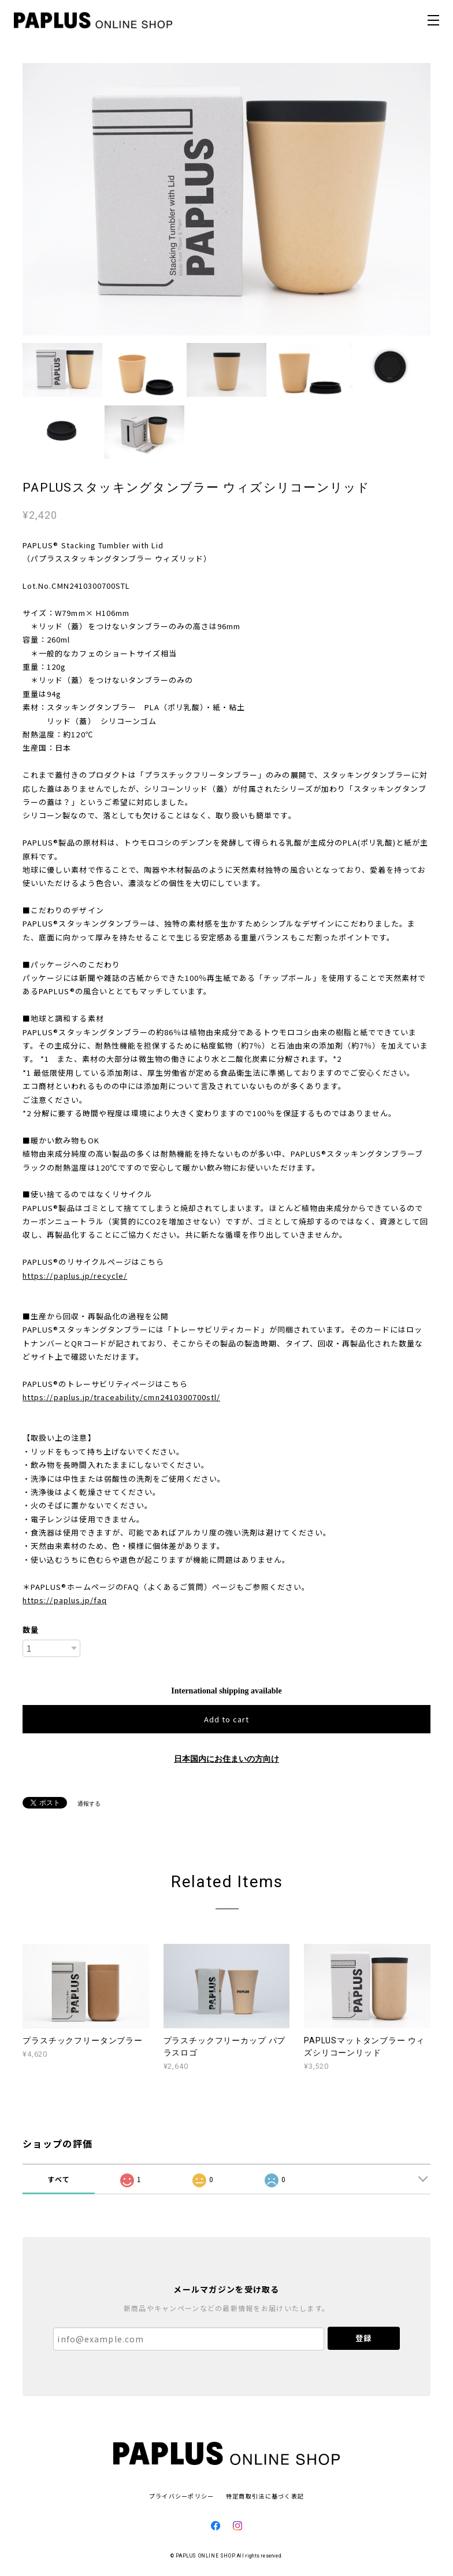  I want to click on [option], so click(226, 199).